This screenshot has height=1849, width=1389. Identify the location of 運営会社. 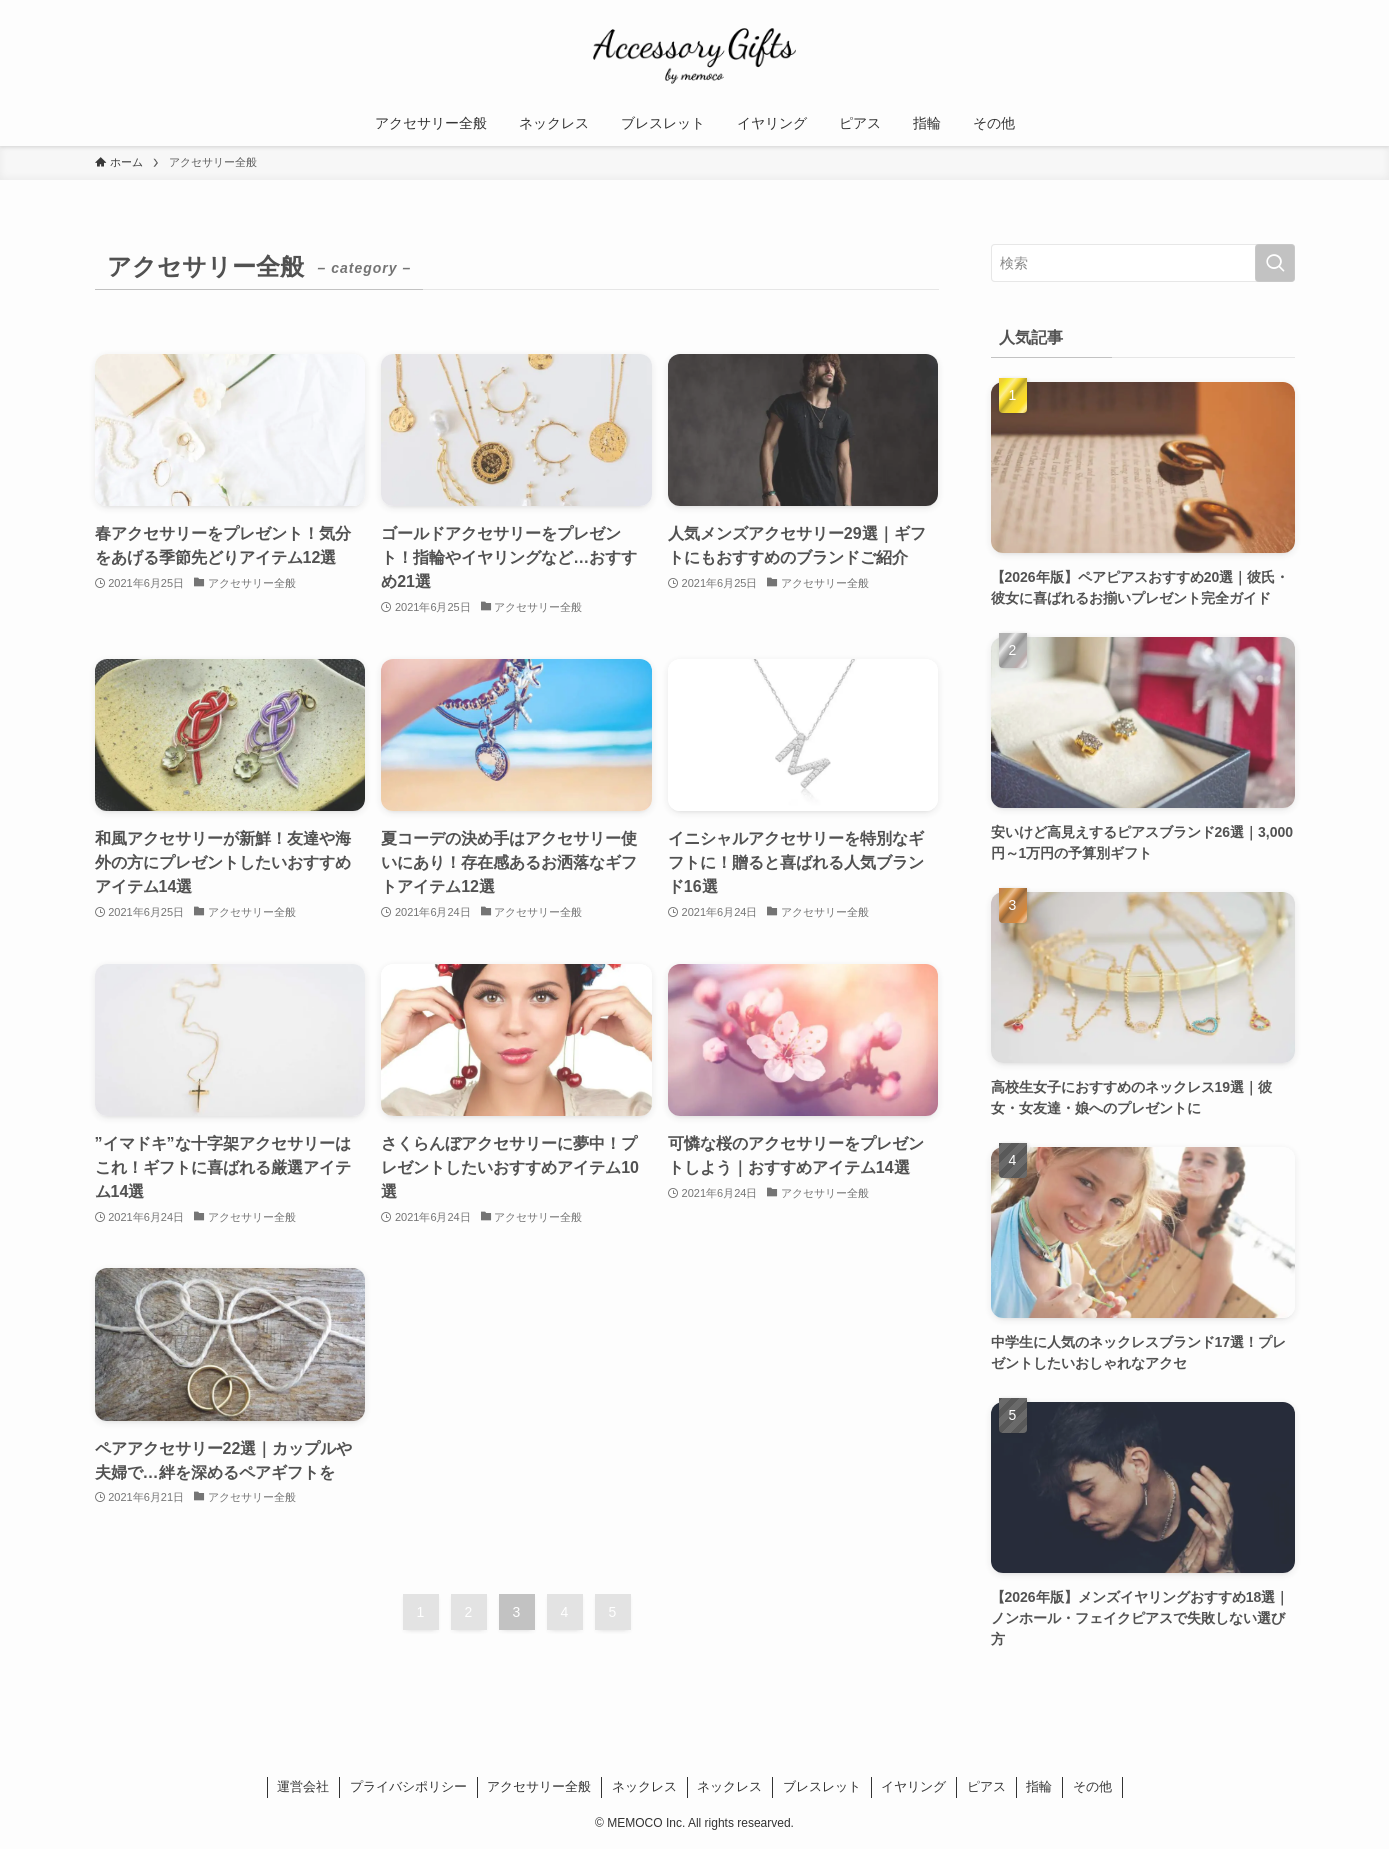
(303, 1786).